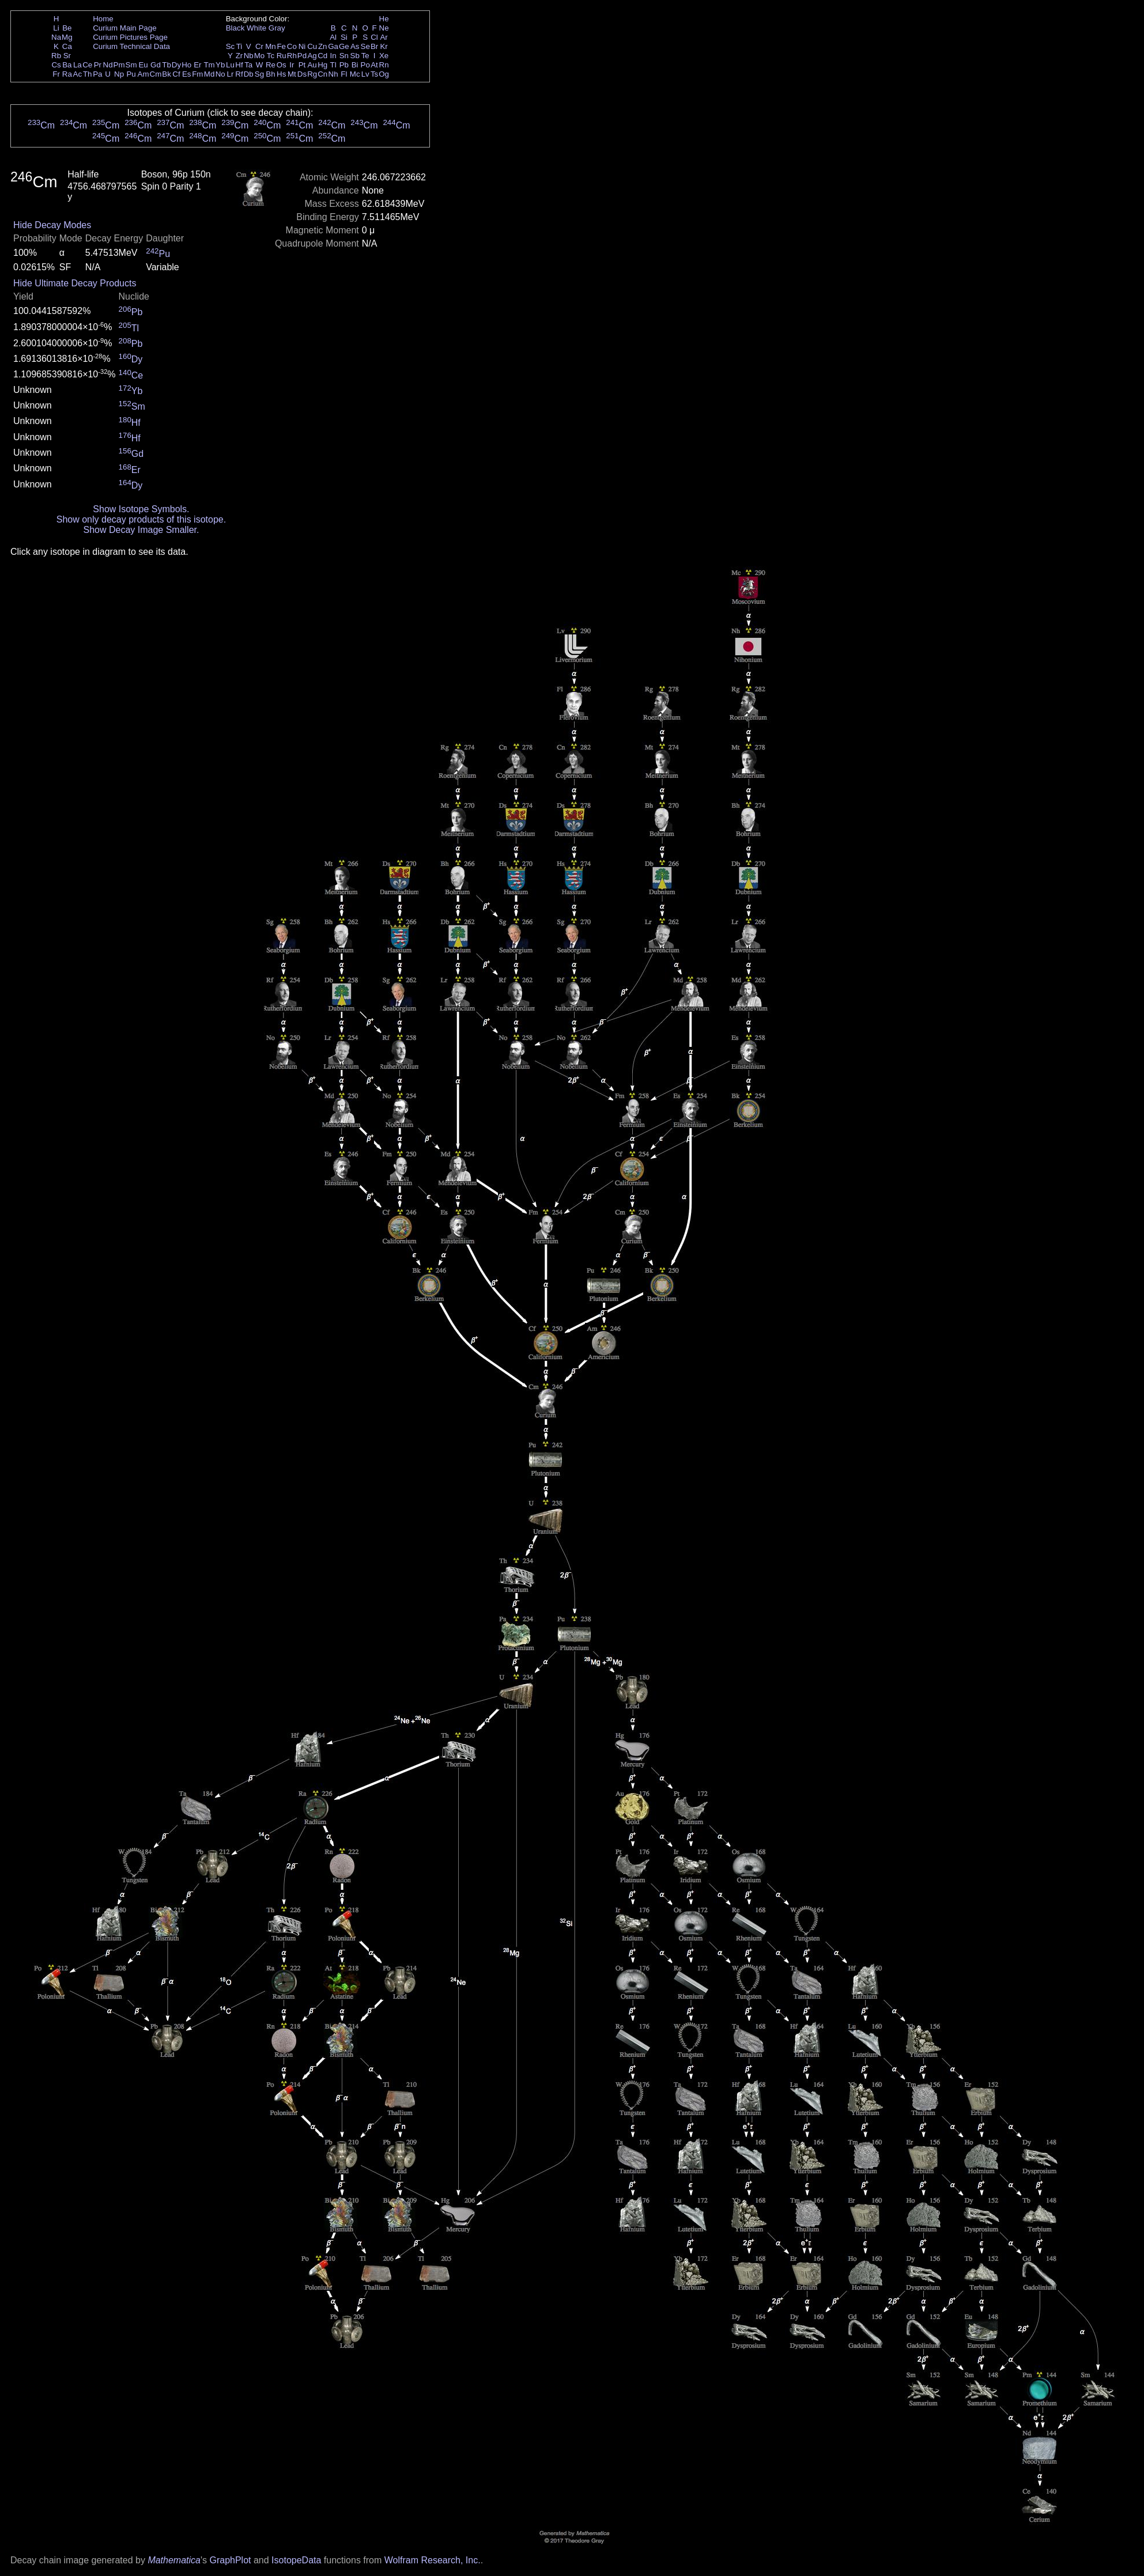 Image resolution: width=1144 pixels, height=2576 pixels. What do you see at coordinates (52, 225) in the screenshot?
I see `Hide Decay Modes` at bounding box center [52, 225].